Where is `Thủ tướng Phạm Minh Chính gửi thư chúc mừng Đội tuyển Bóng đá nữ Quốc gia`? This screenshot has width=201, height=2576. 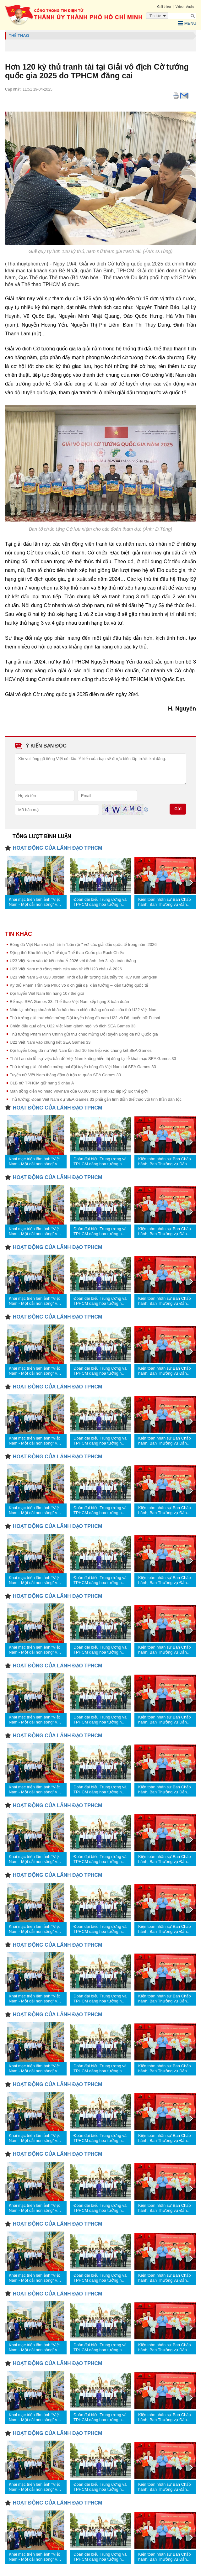 Thủ tướng Phạm Minh Chính gửi thư chúc mừng Đội tuyển Bóng đá nữ Quốc gia is located at coordinates (84, 1034).